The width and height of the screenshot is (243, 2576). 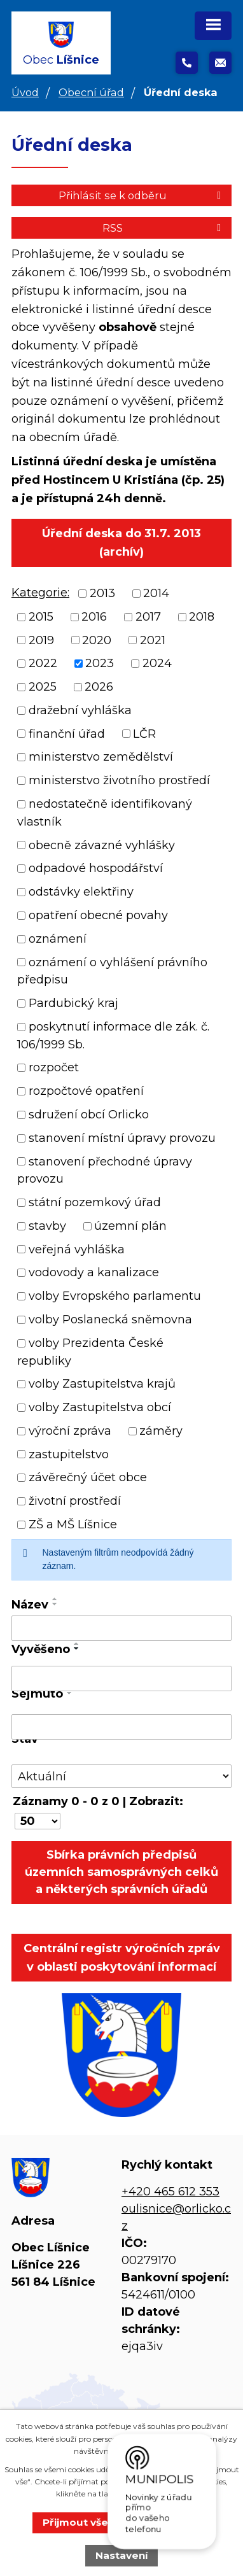 I want to click on 2023, so click(x=99, y=663).